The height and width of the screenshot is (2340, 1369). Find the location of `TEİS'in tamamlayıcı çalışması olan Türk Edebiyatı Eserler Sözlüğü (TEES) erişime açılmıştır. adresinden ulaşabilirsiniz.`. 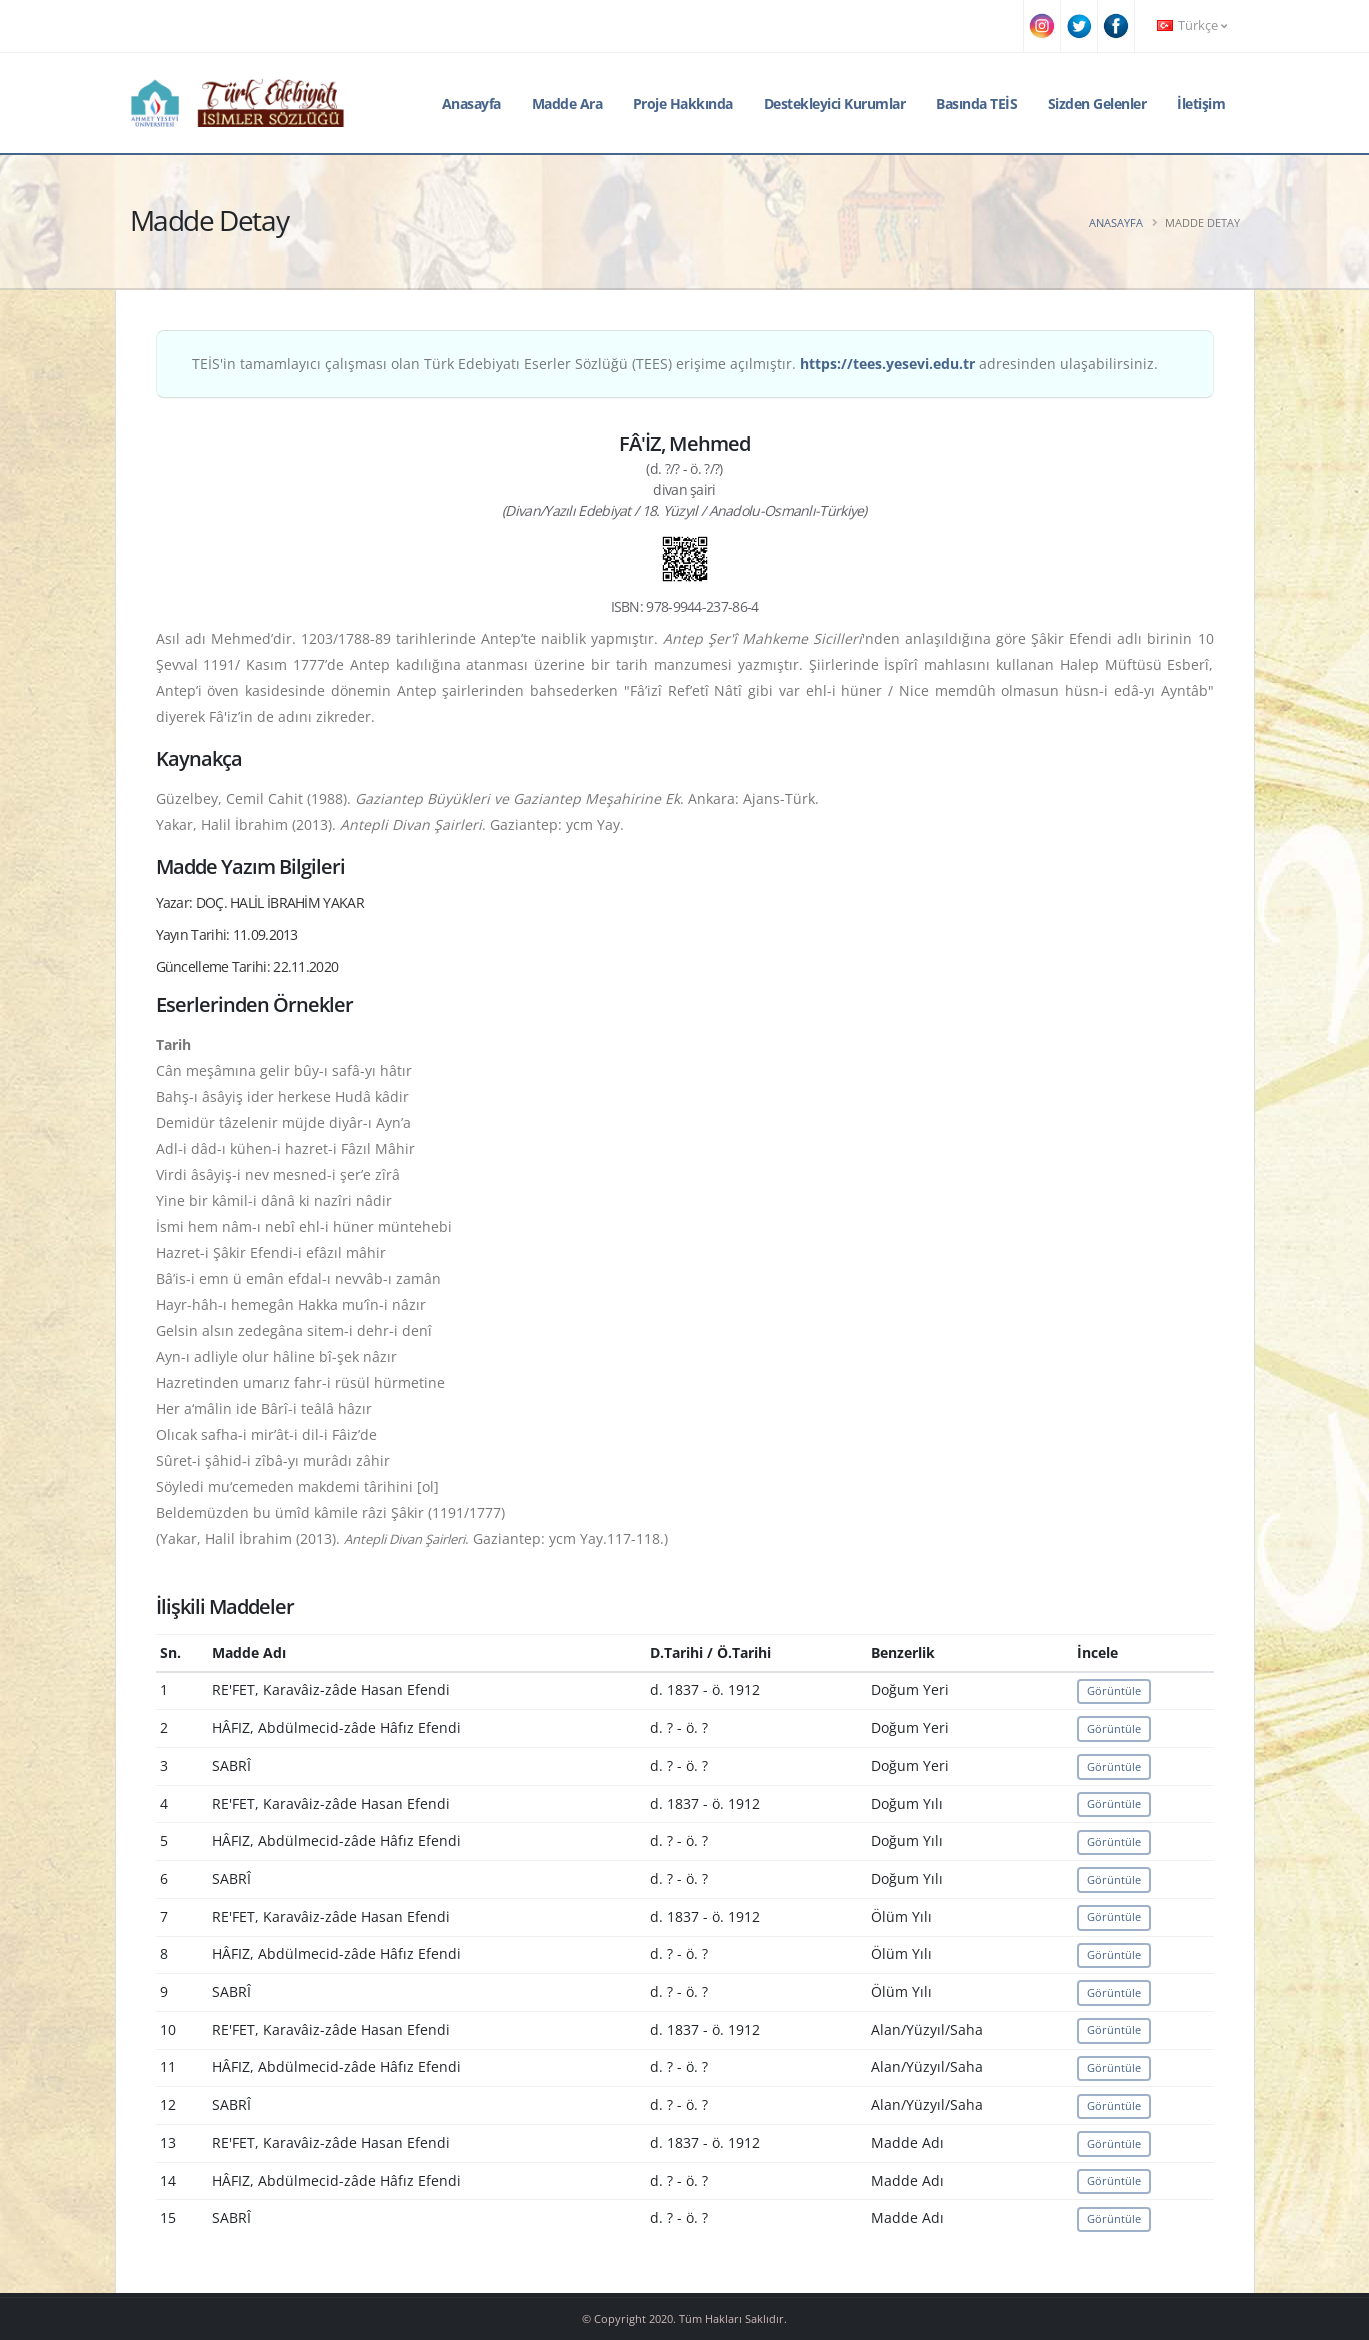

TEİS'in tamamlayıcı çalışması olan Türk Edebiyatı Eserler Sözlüğü (TEES) erişime açılmıştır. adresinden ulaşabilirsiniz. is located at coordinates (675, 363).